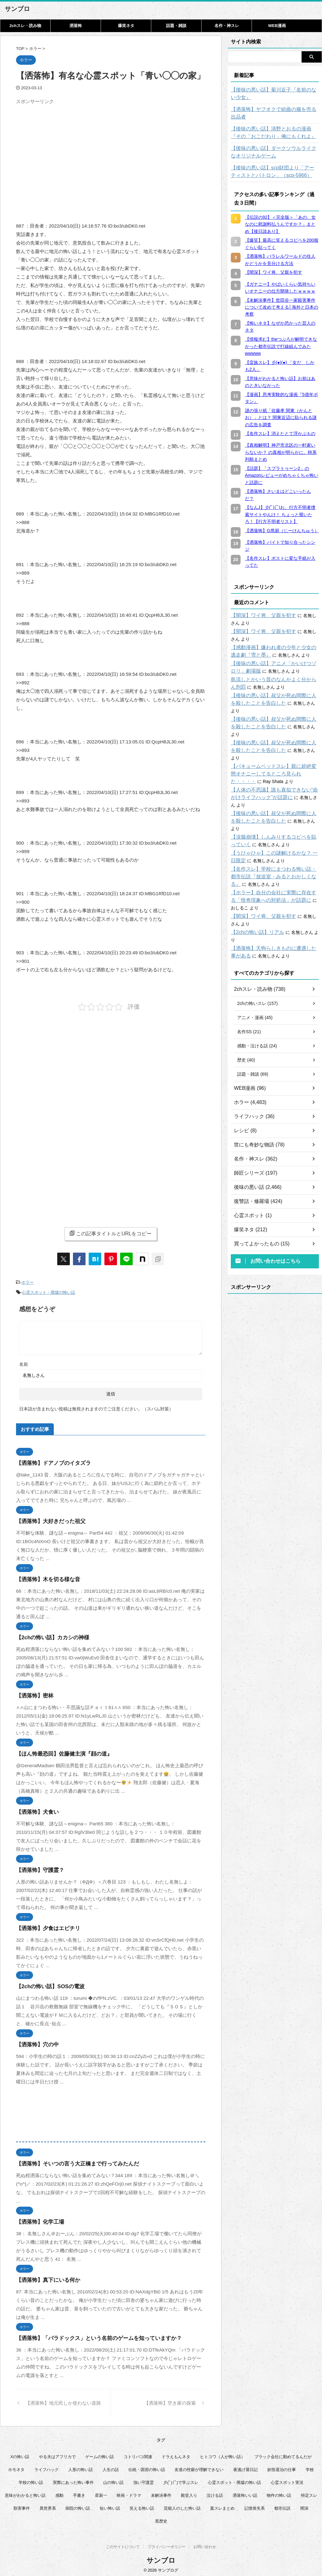  Describe the element at coordinates (226, 25) in the screenshot. I see `名作・神スレ` at that location.